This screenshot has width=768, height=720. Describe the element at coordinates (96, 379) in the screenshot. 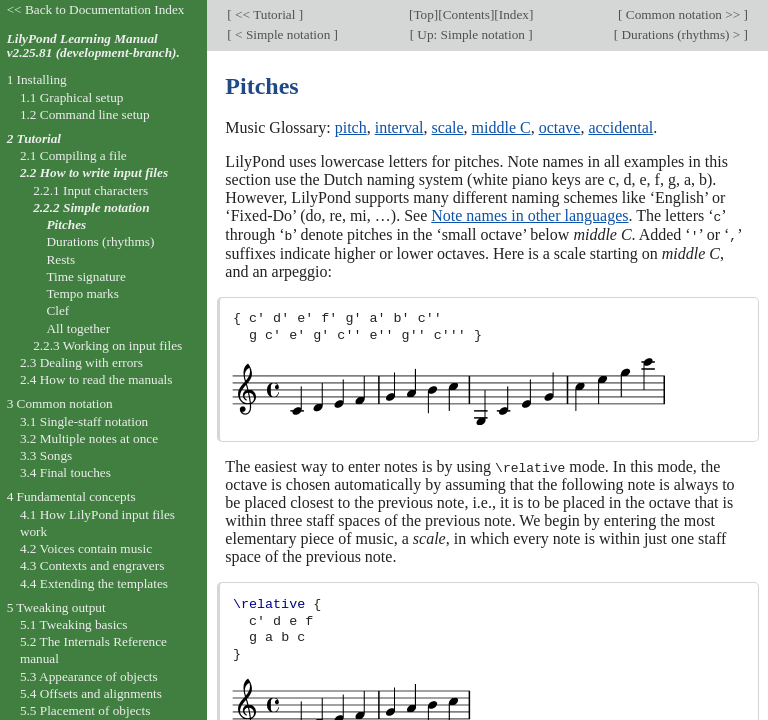

I see `2.4 How to read the manuals` at that location.